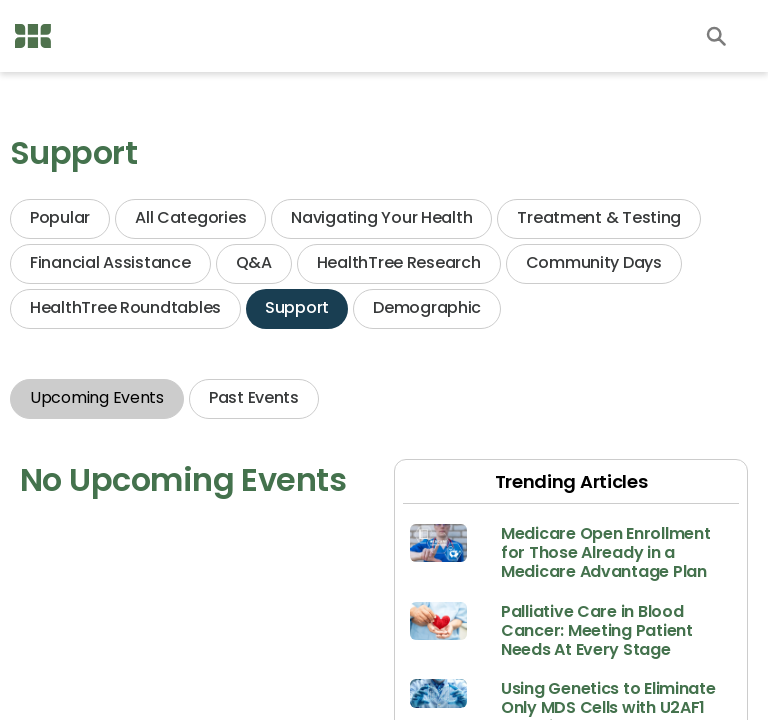 This screenshot has width=768, height=720. Describe the element at coordinates (399, 262) in the screenshot. I see `HealthTree Research` at that location.